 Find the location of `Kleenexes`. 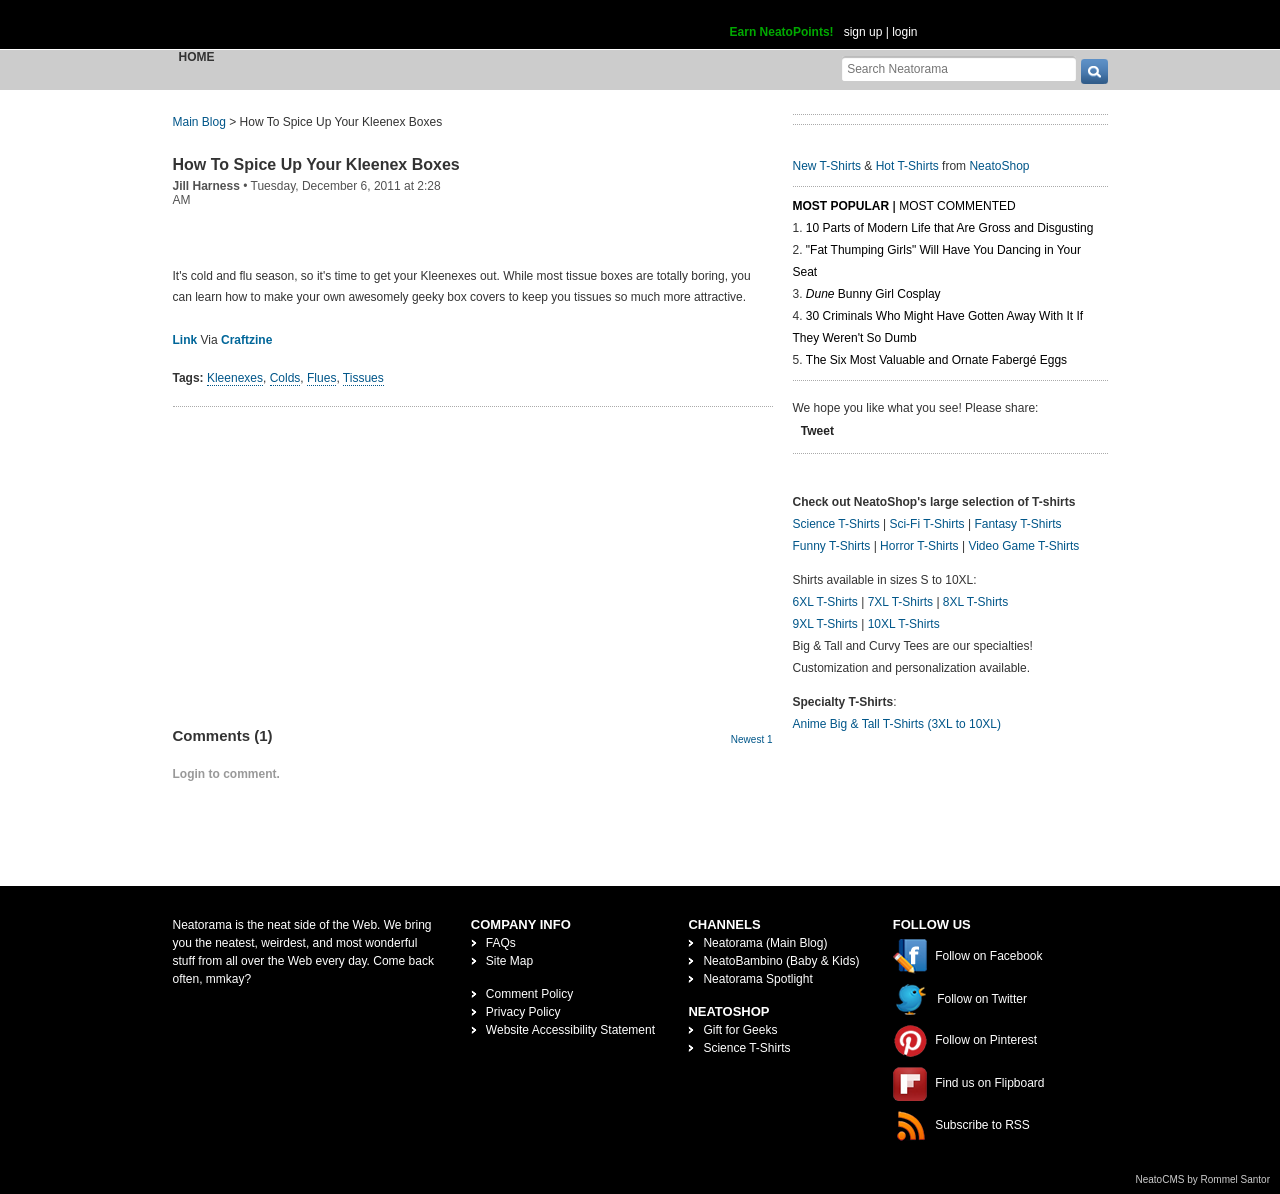

Kleenexes is located at coordinates (235, 378).